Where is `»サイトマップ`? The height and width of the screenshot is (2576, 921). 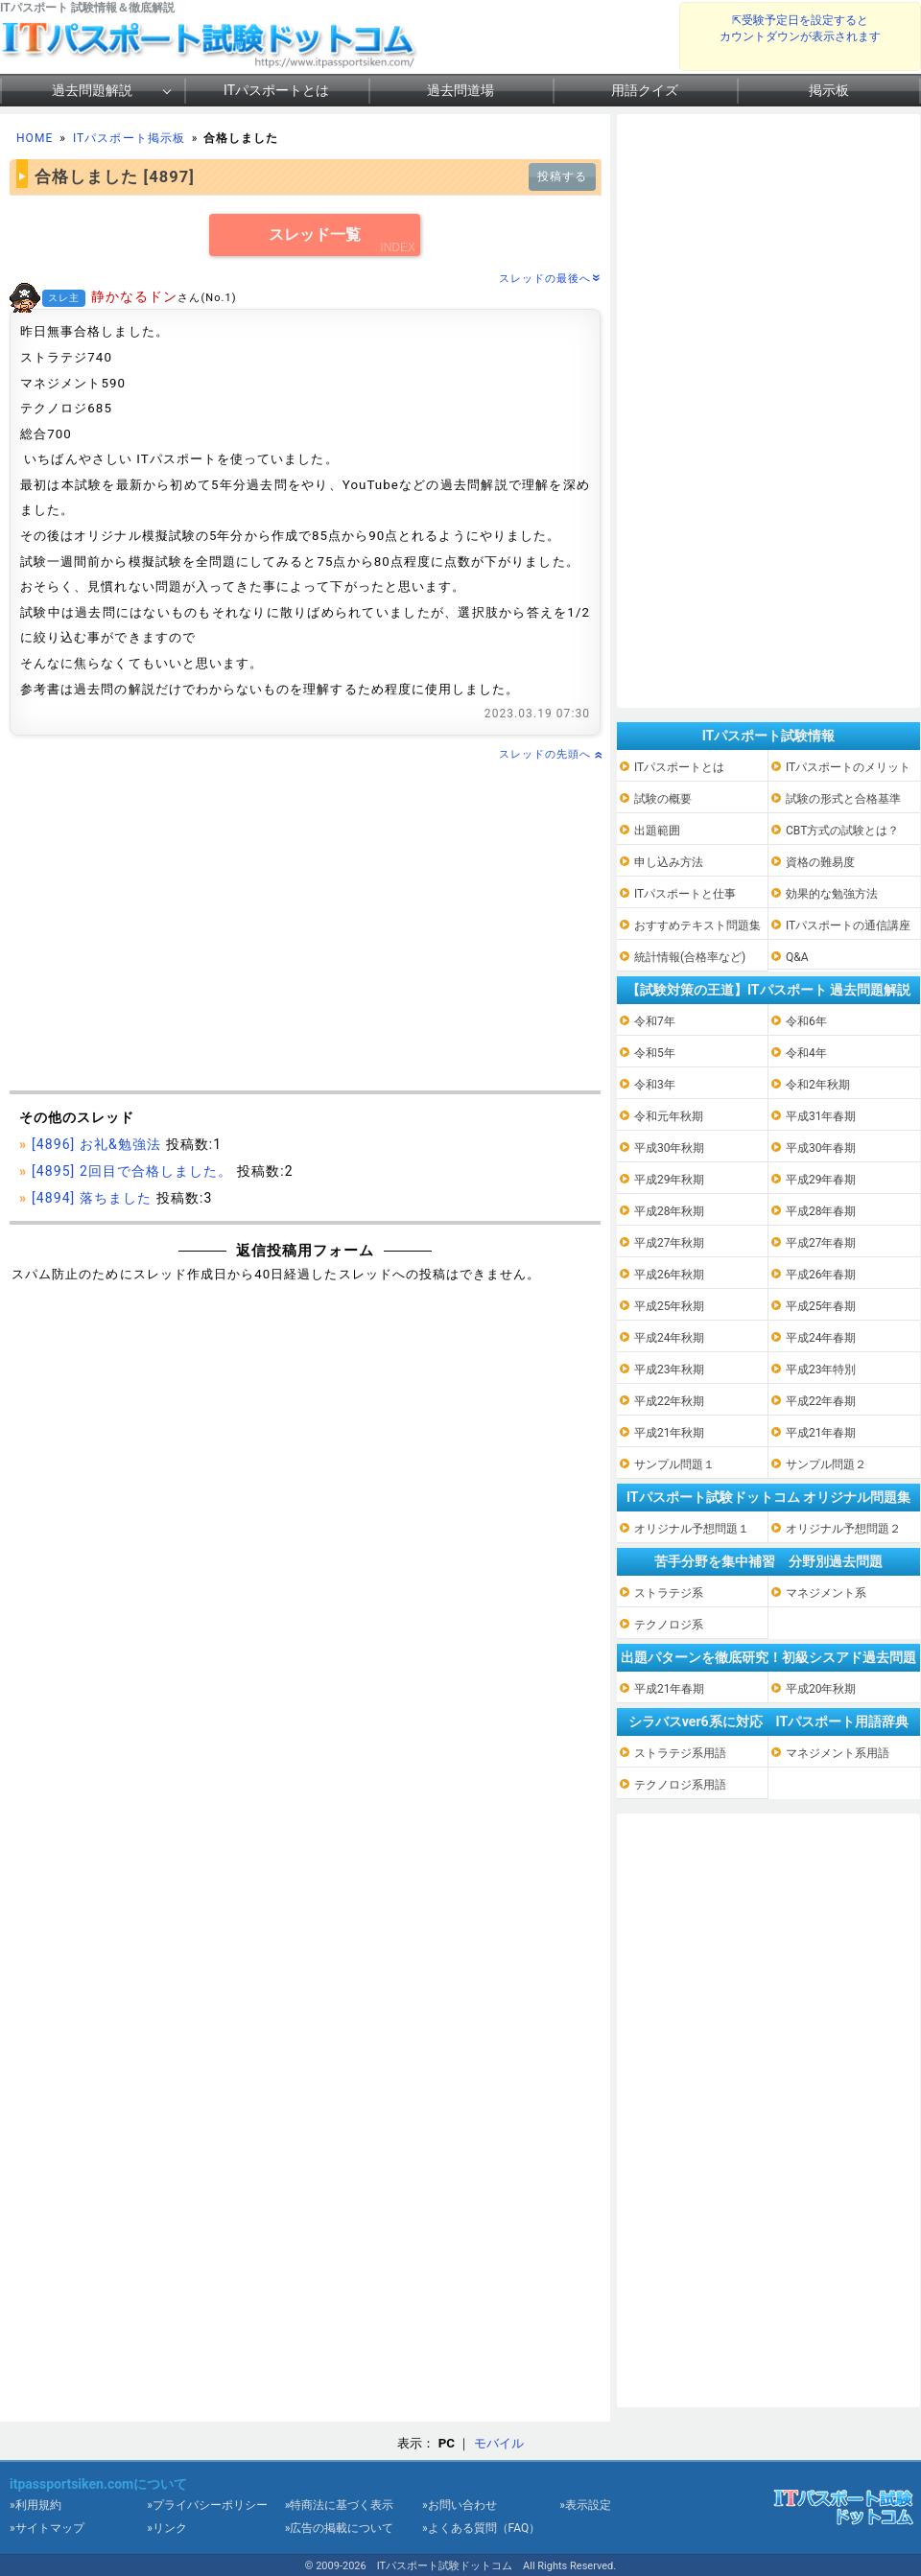
»サイトマップ is located at coordinates (47, 2528).